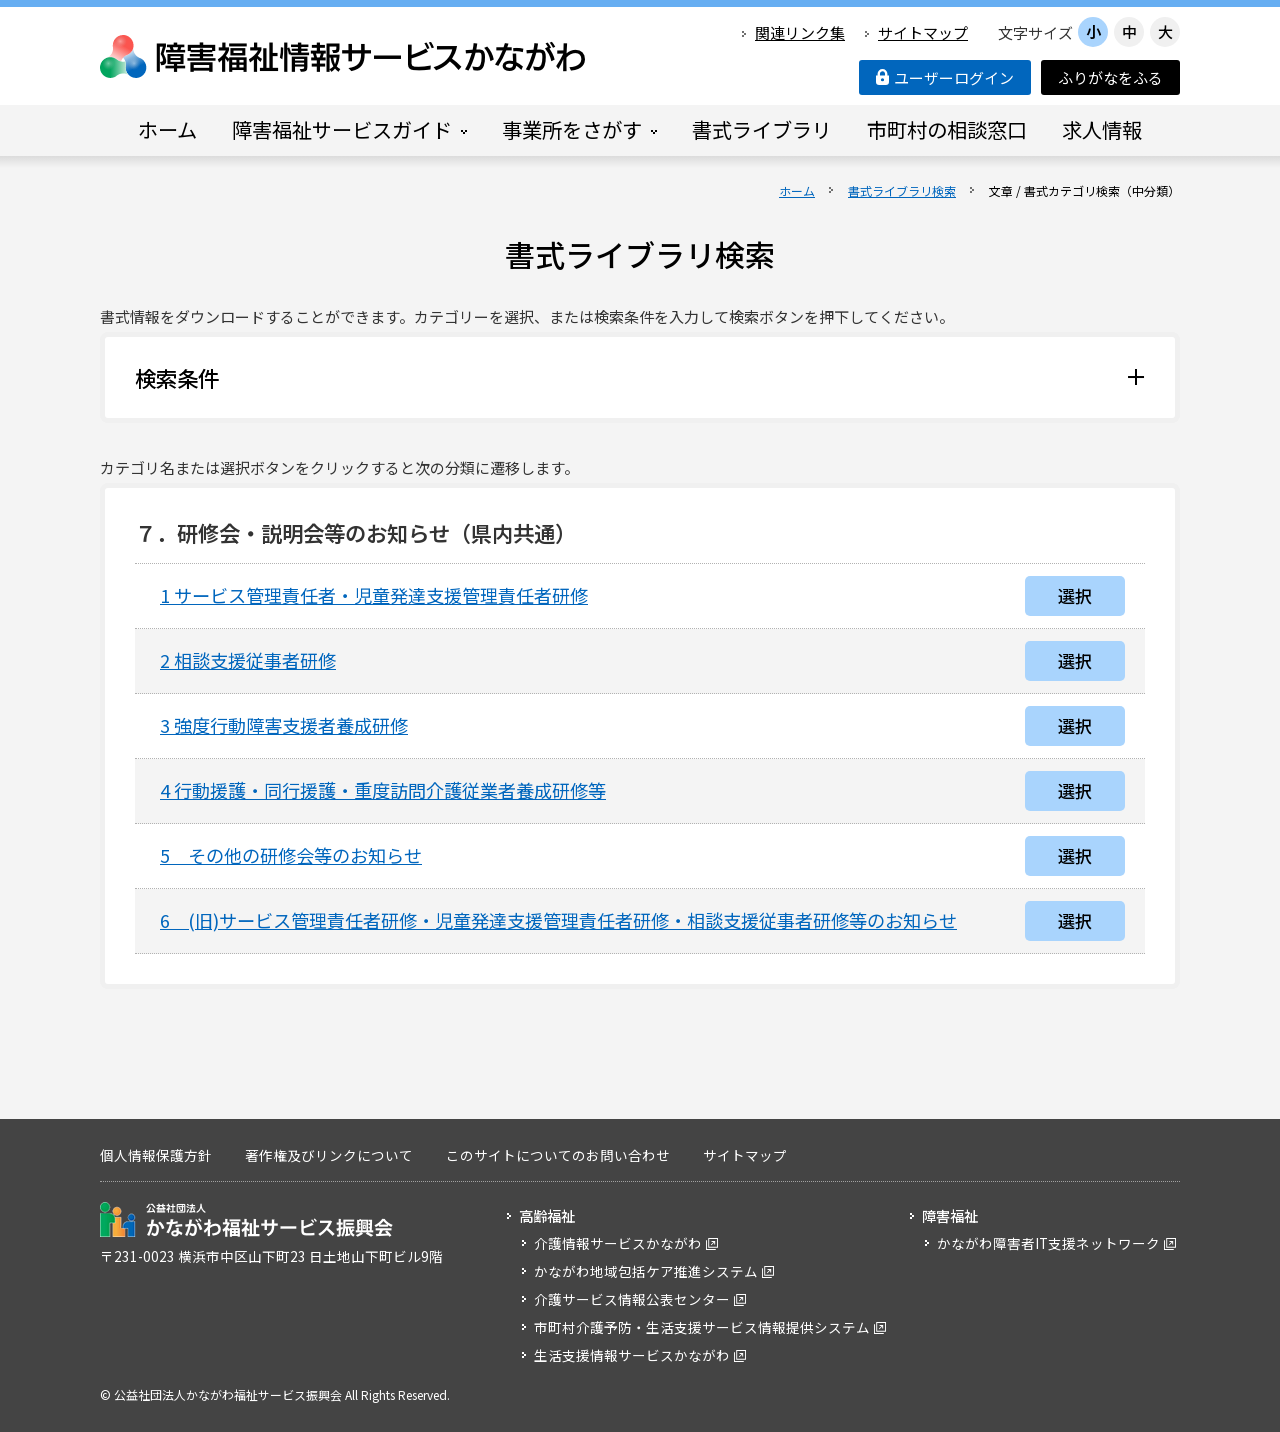  Describe the element at coordinates (284, 725) in the screenshot. I see `3 強度行動障害支援者養成研修` at that location.